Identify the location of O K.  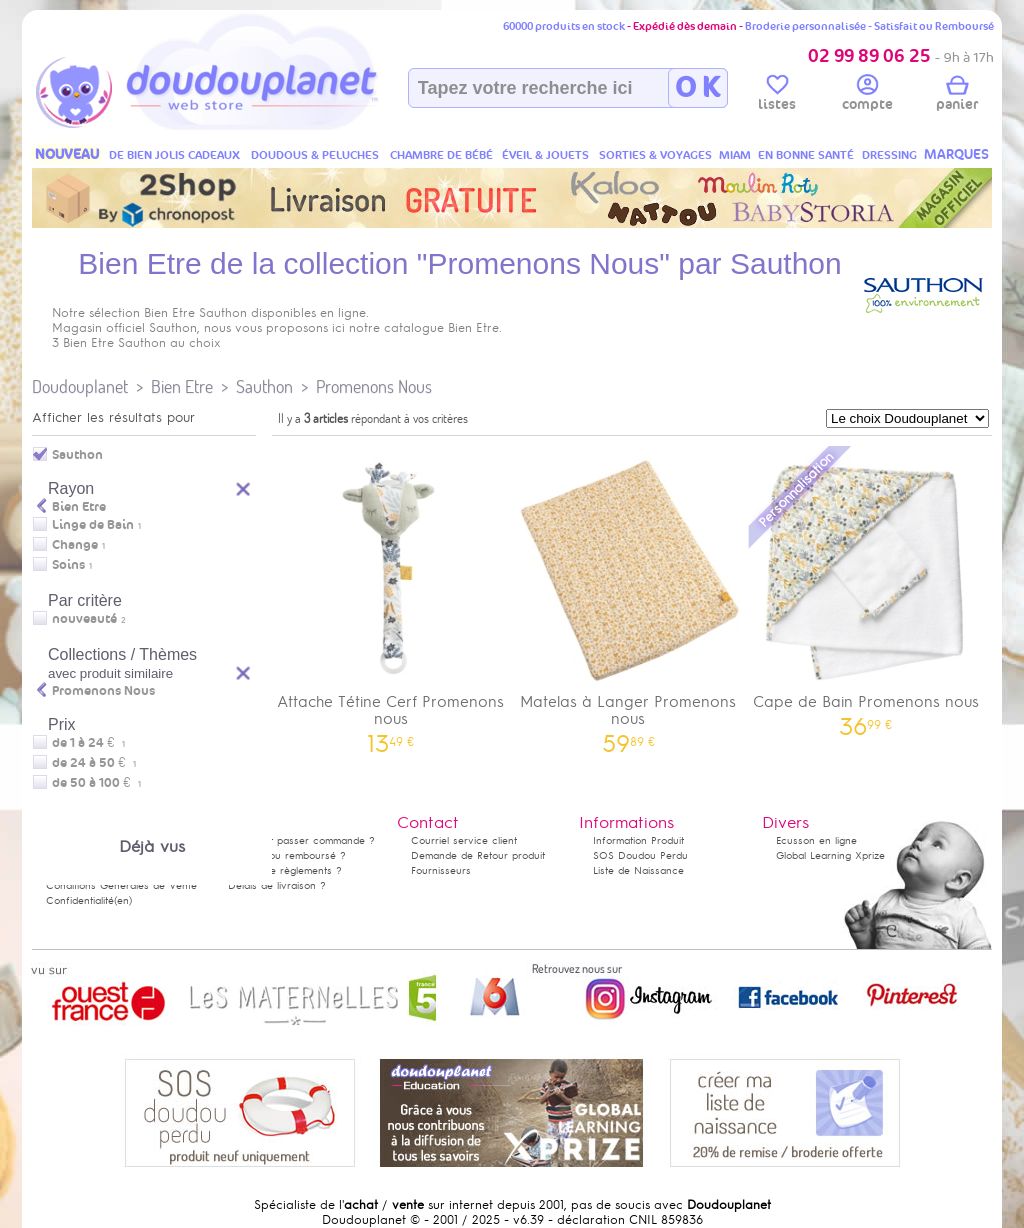
(697, 88).